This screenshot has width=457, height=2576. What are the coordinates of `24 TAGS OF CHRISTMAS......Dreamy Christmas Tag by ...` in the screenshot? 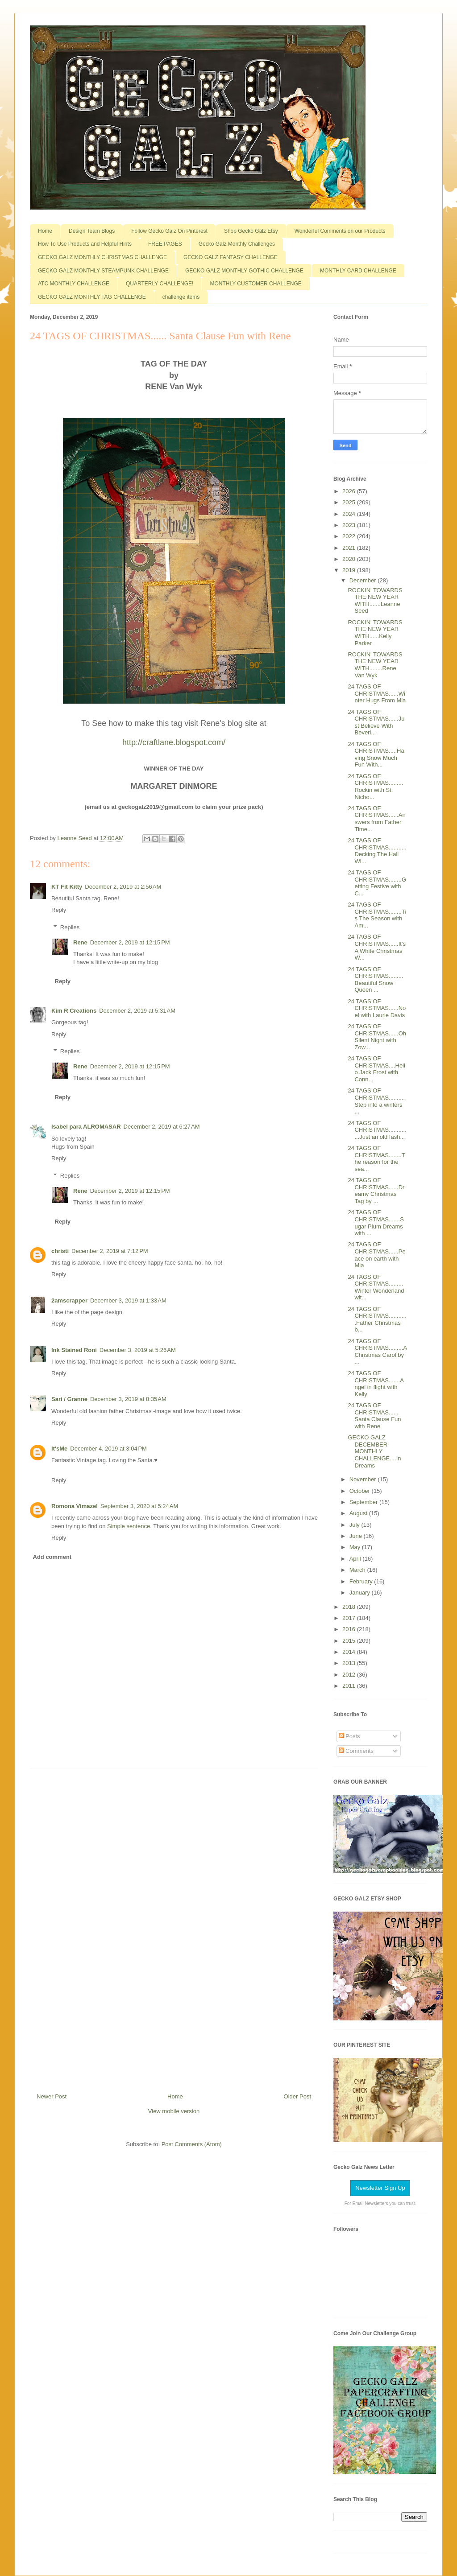 It's located at (376, 1190).